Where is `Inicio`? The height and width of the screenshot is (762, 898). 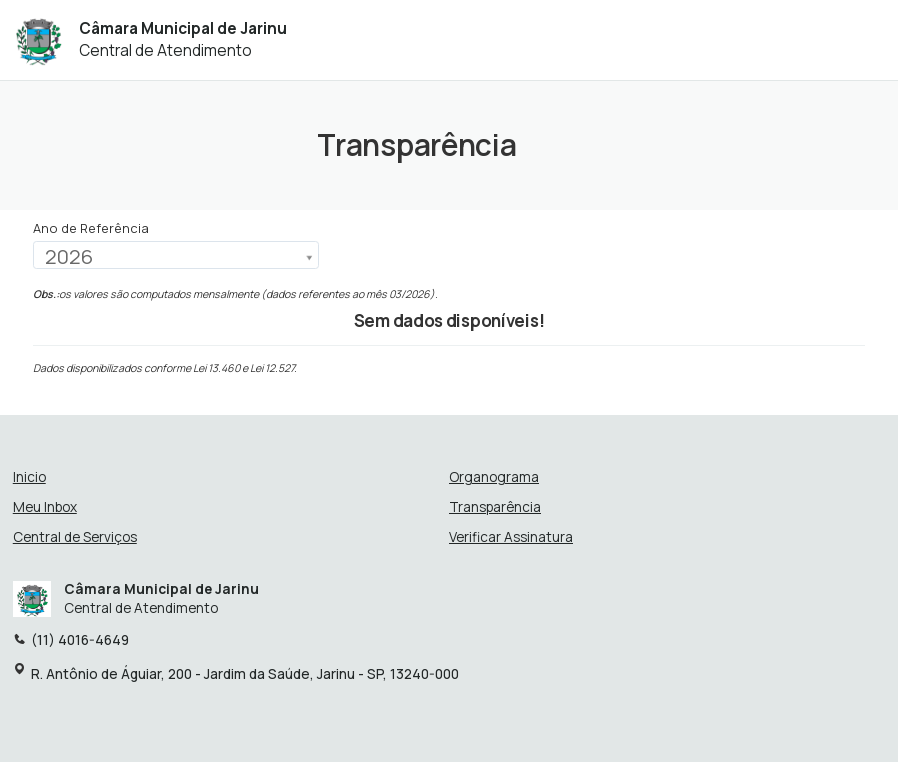
Inicio is located at coordinates (29, 477).